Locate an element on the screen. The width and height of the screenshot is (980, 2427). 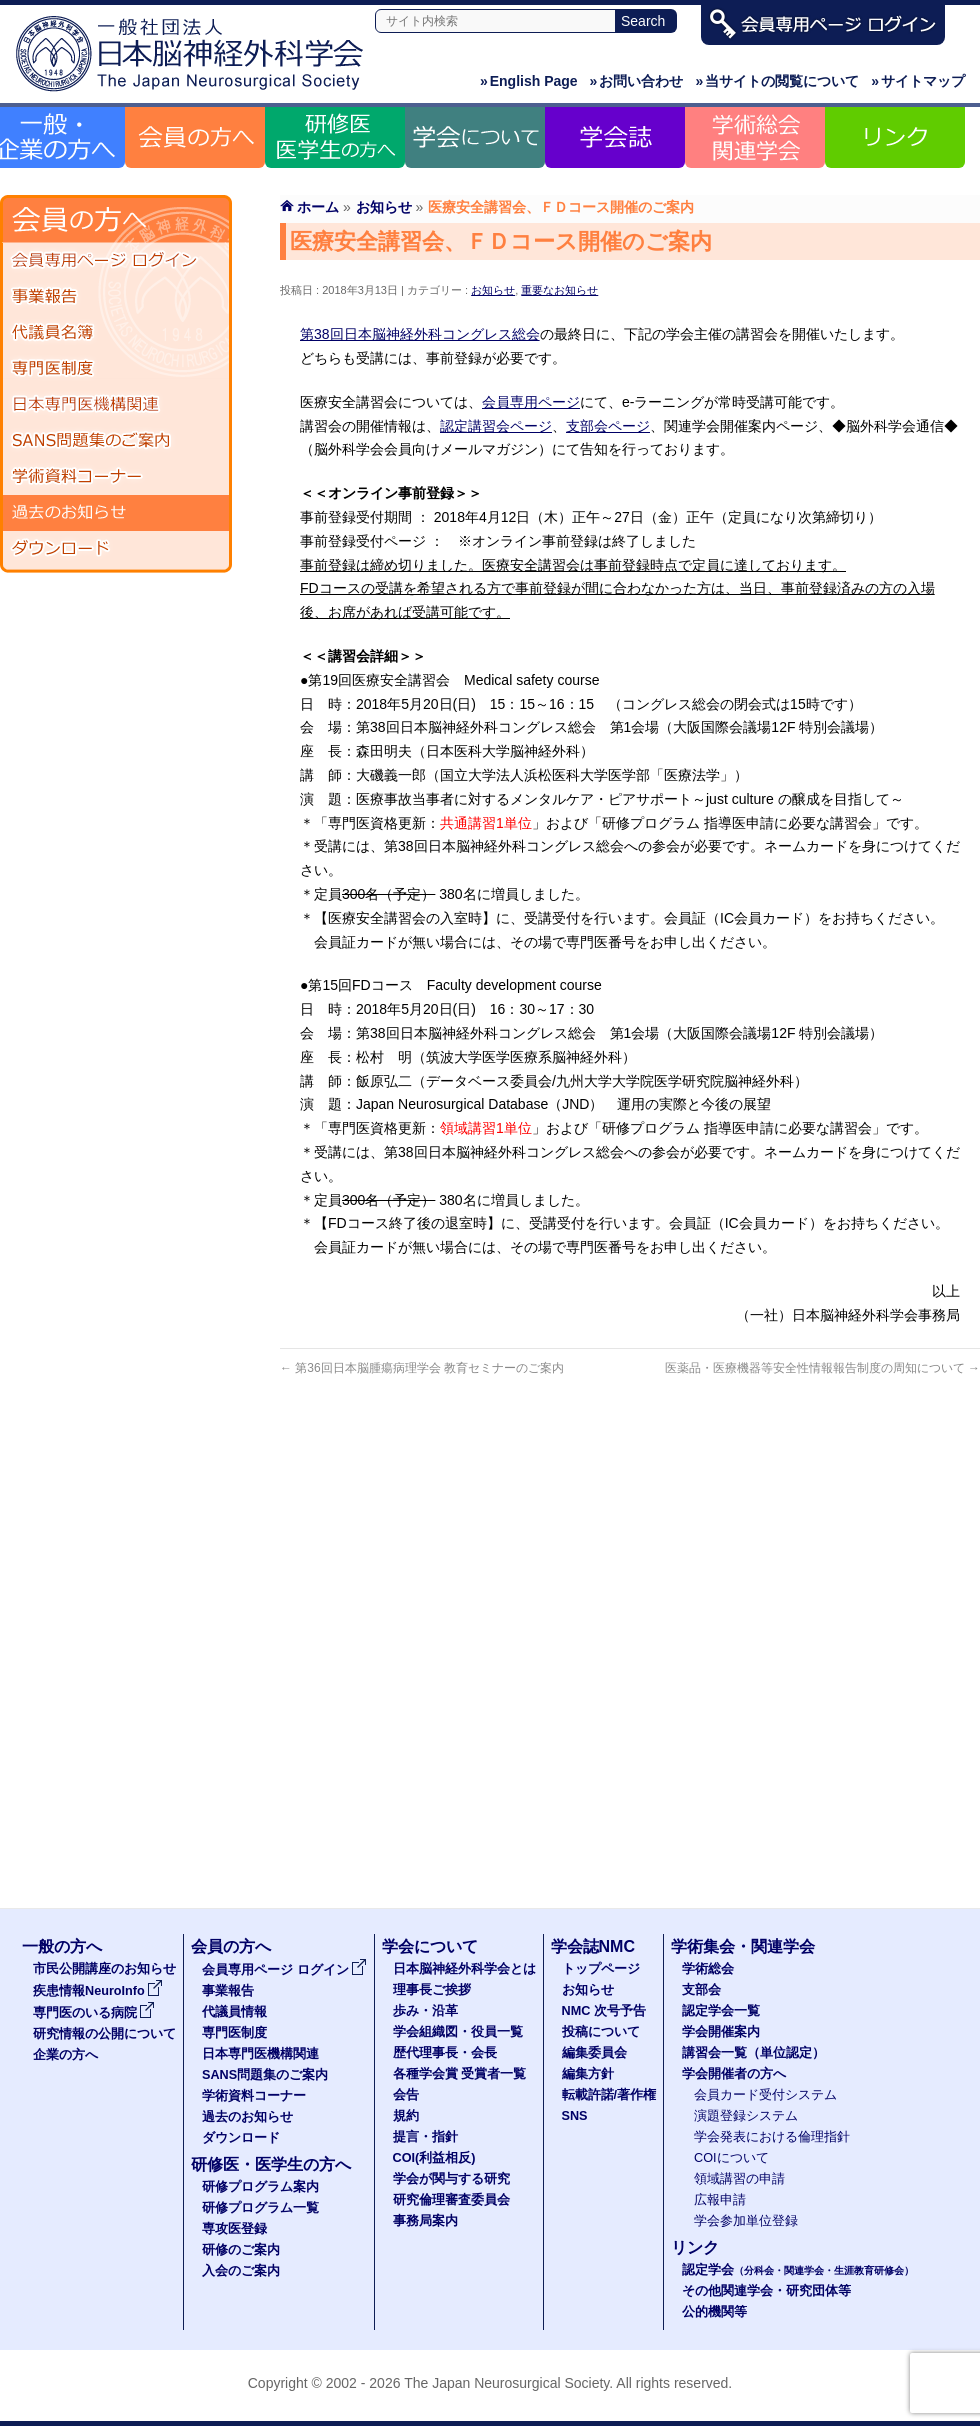
トップページ is located at coordinates (601, 1969).